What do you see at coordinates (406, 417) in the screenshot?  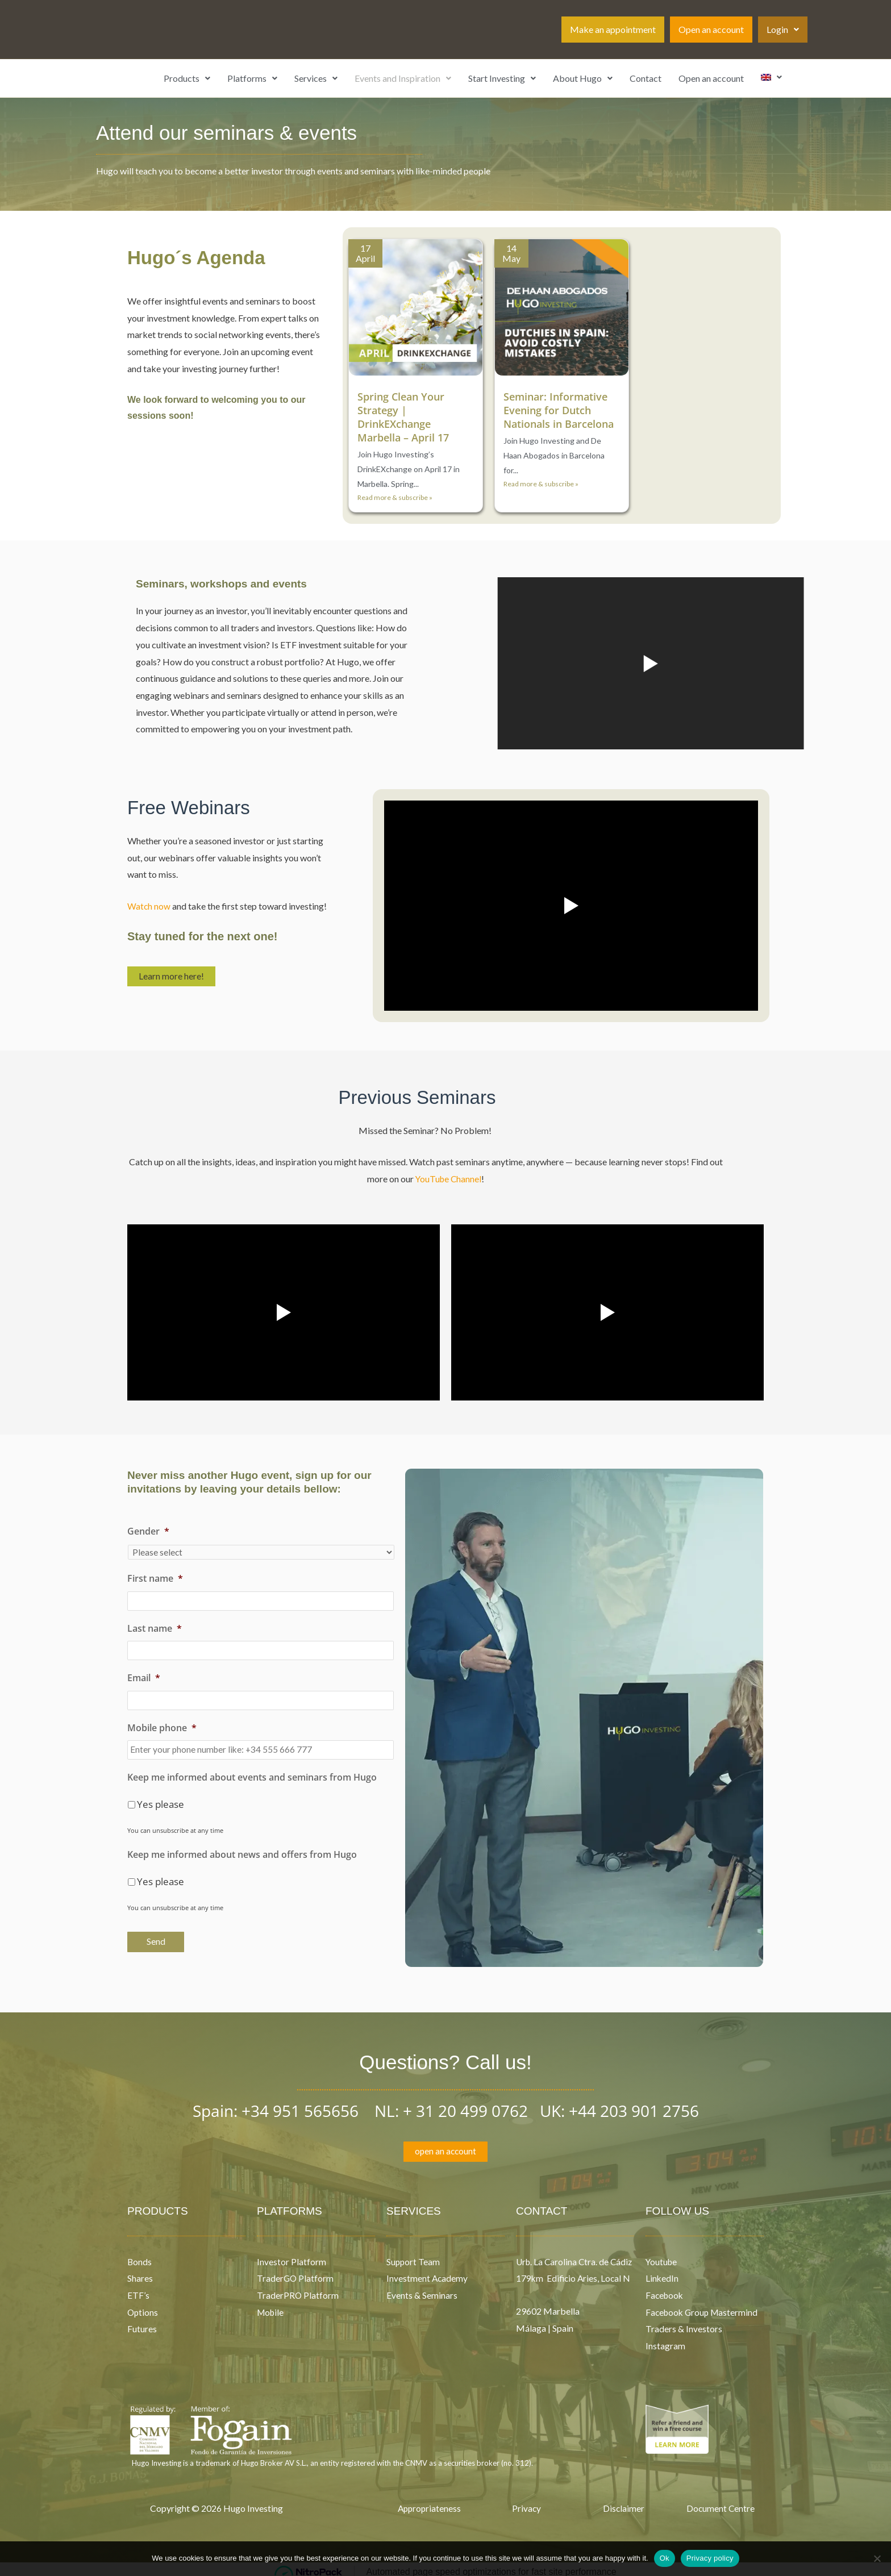 I see `Spring Clean Your Strategy | DrinkEXchange Marbella – April 17` at bounding box center [406, 417].